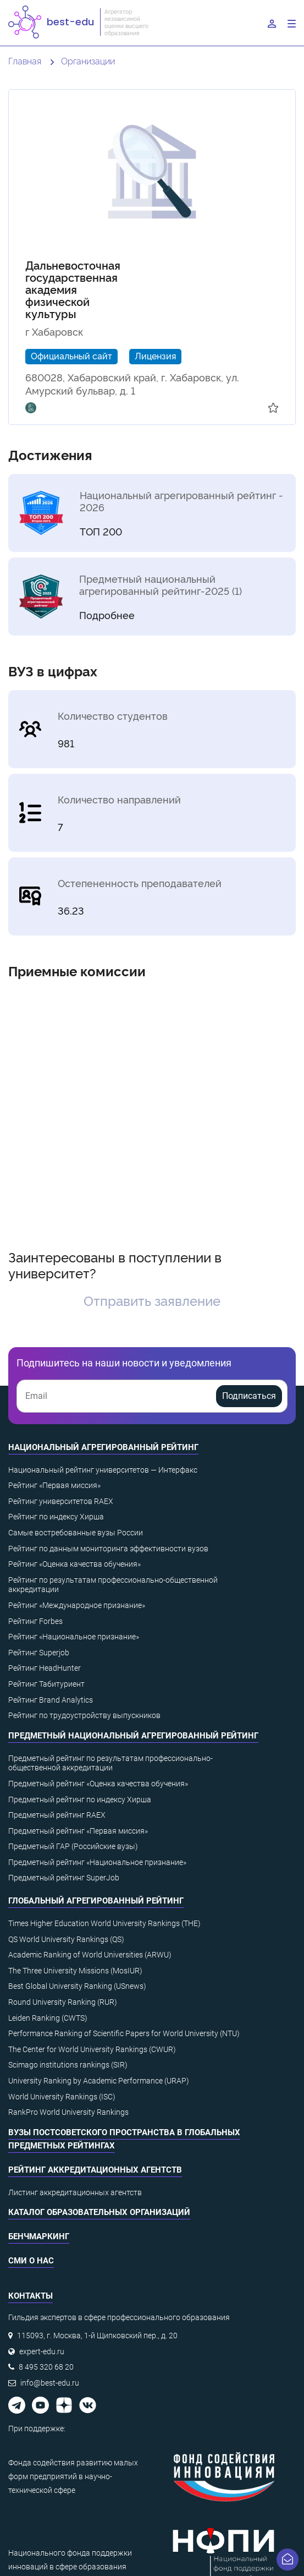  Describe the element at coordinates (75, 1970) in the screenshot. I see `The Three University Missions (MosIUR)` at that location.